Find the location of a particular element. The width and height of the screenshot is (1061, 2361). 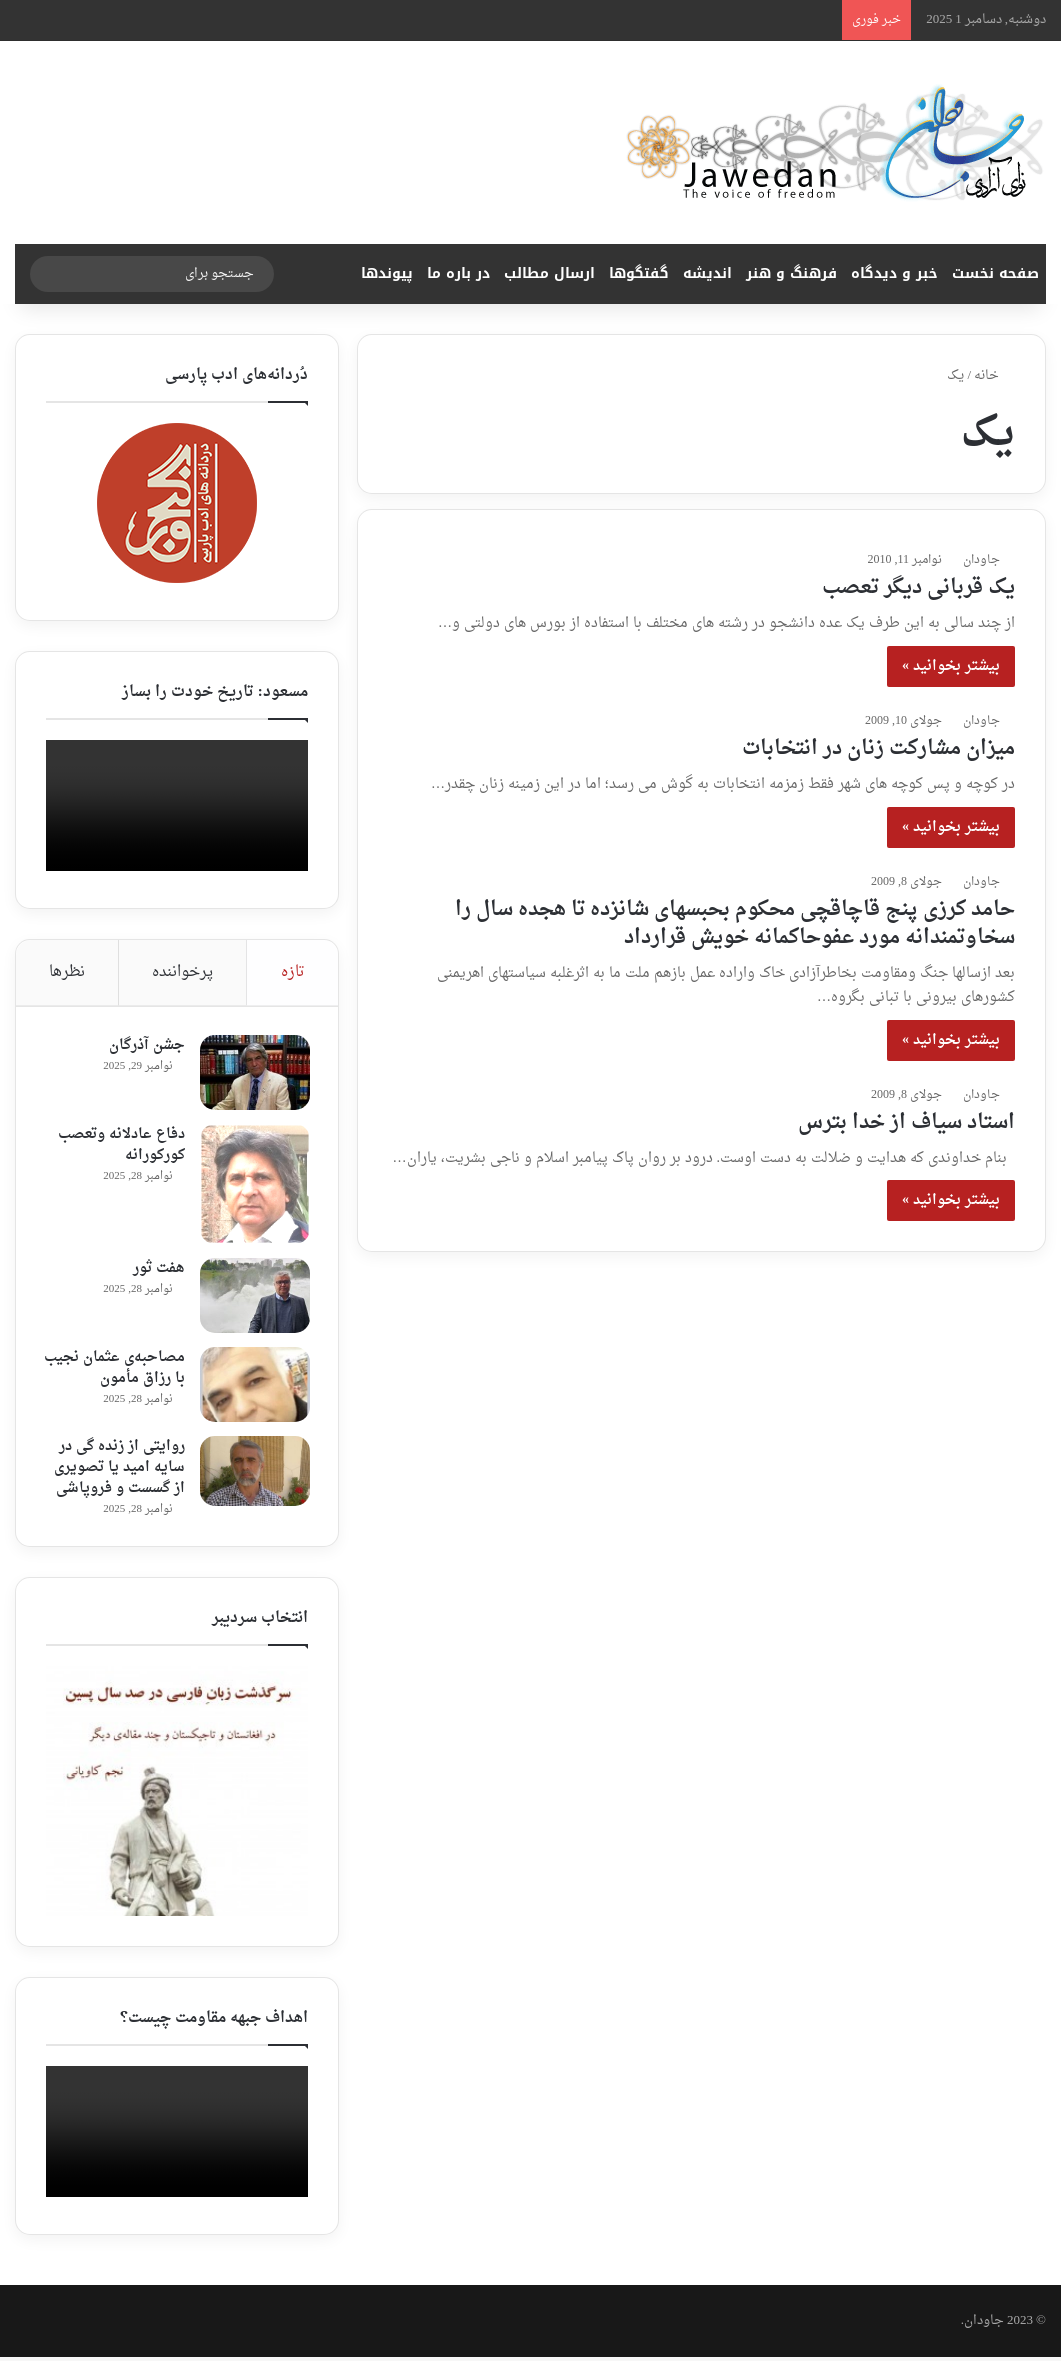

[دفاع عادلانه وتعصب کورکورانه‎] is located at coordinates (253, 1186).